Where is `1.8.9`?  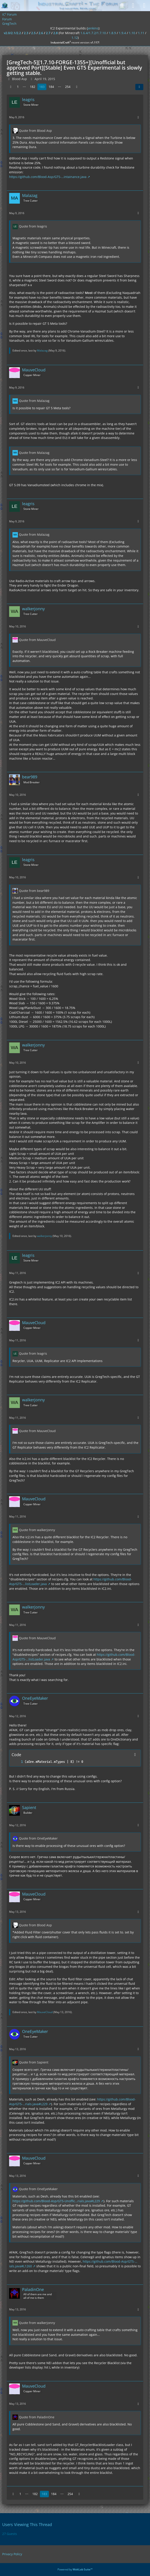 1.8.9 is located at coordinates (112, 33).